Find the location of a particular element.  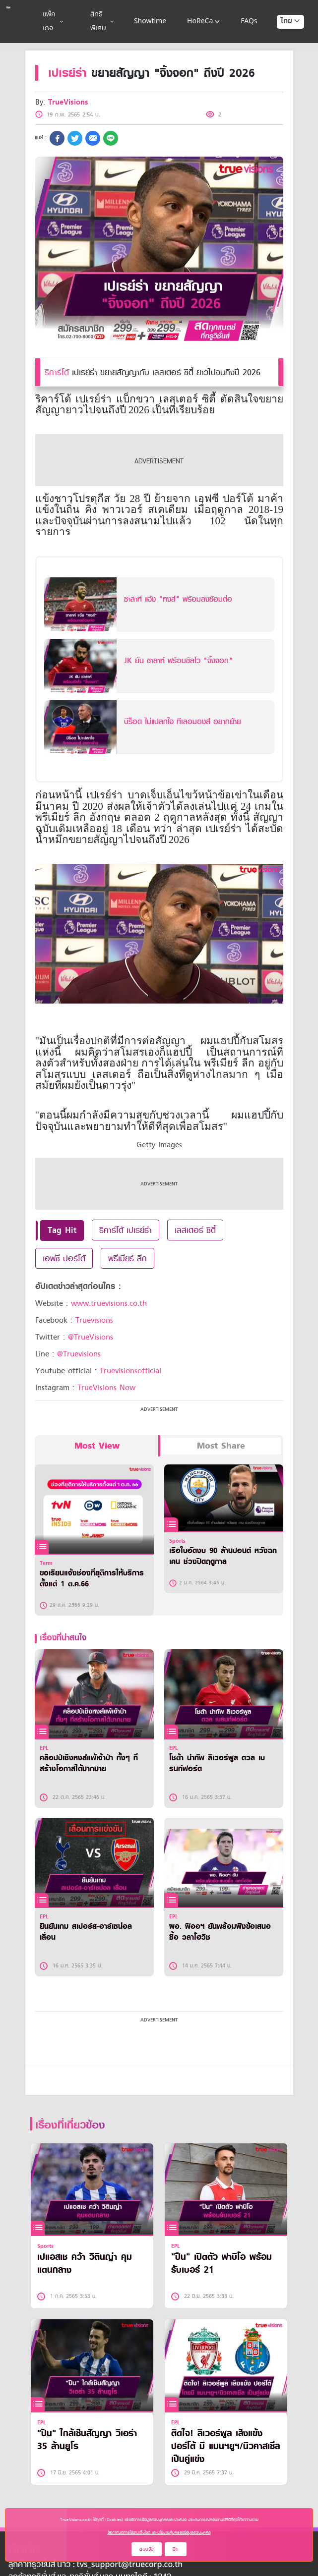

ยอมรับ is located at coordinates (146, 2549).